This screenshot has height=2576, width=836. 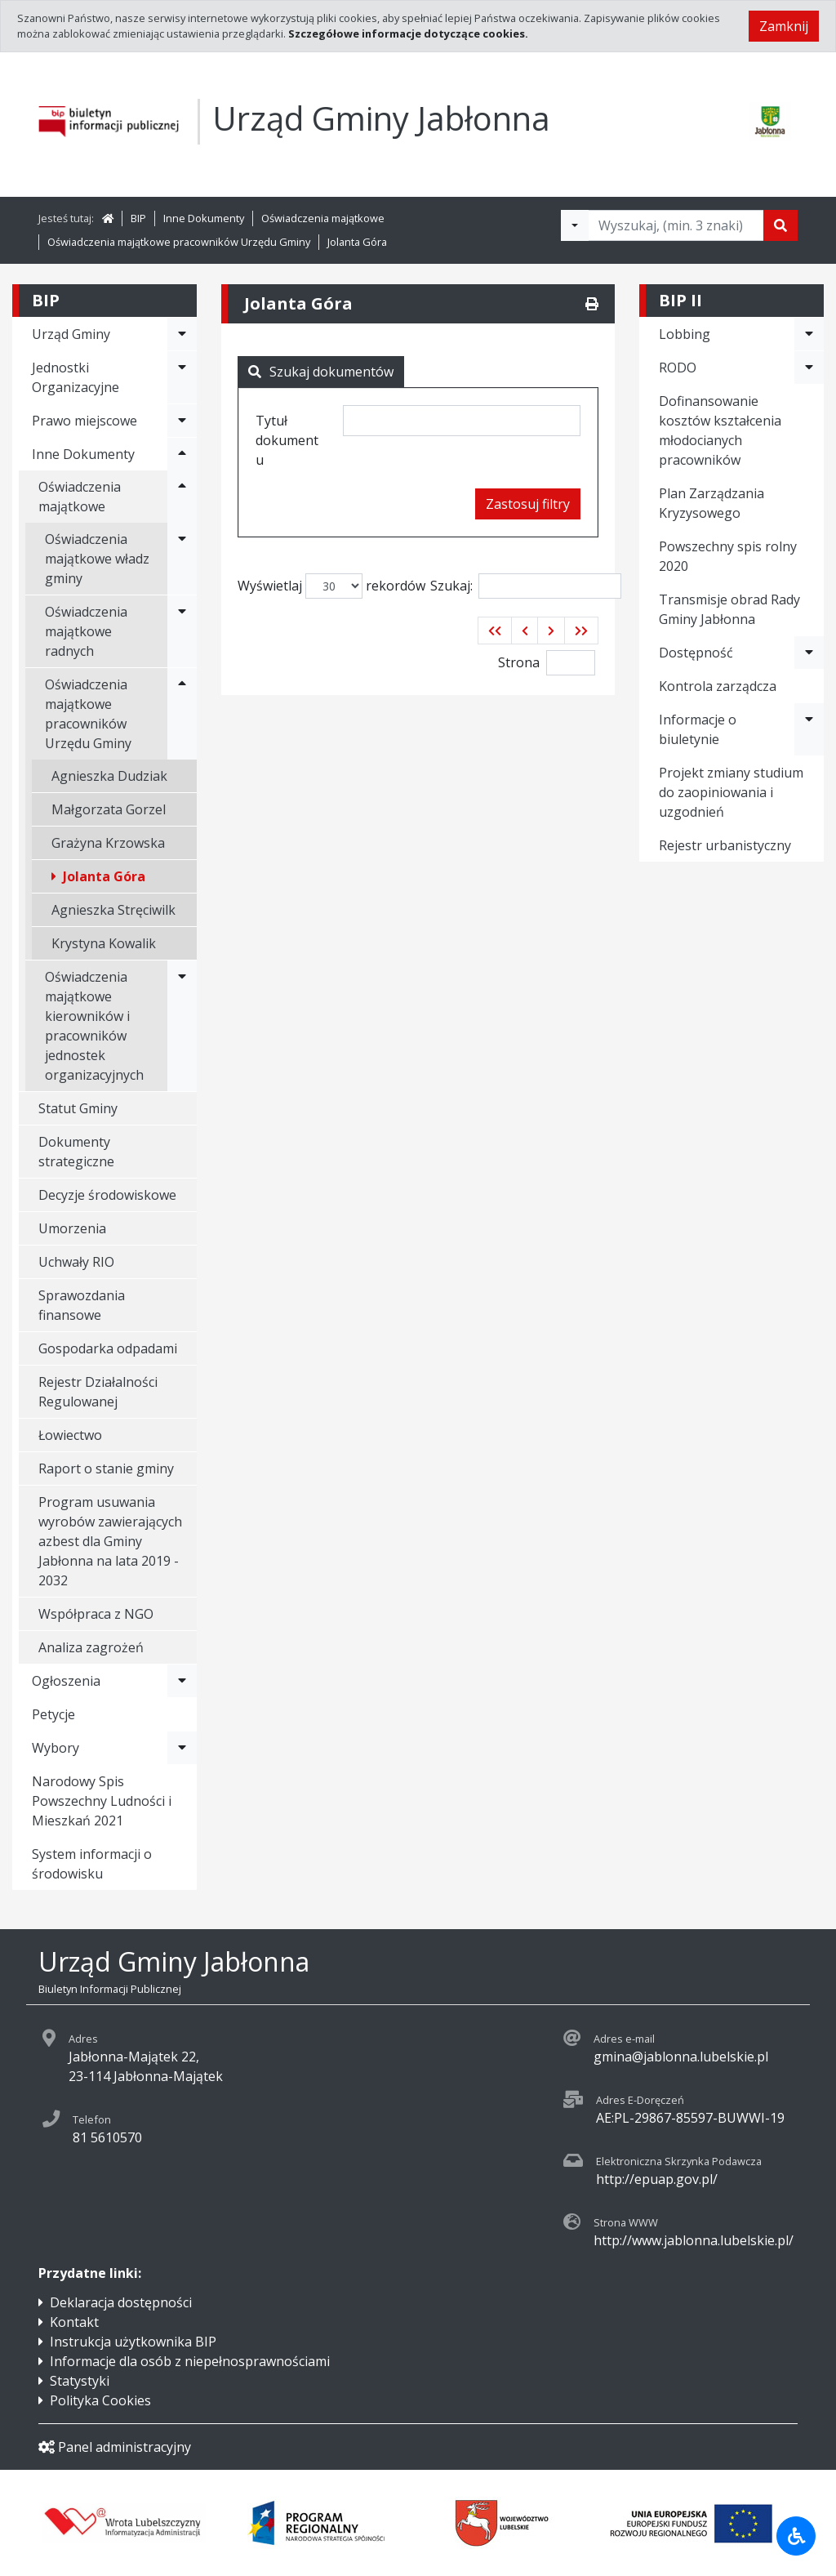 What do you see at coordinates (182, 714) in the screenshot?
I see `[Rozwiń menu - Oświadczenia majątkowe pracowników Urzędu Gminy]` at bounding box center [182, 714].